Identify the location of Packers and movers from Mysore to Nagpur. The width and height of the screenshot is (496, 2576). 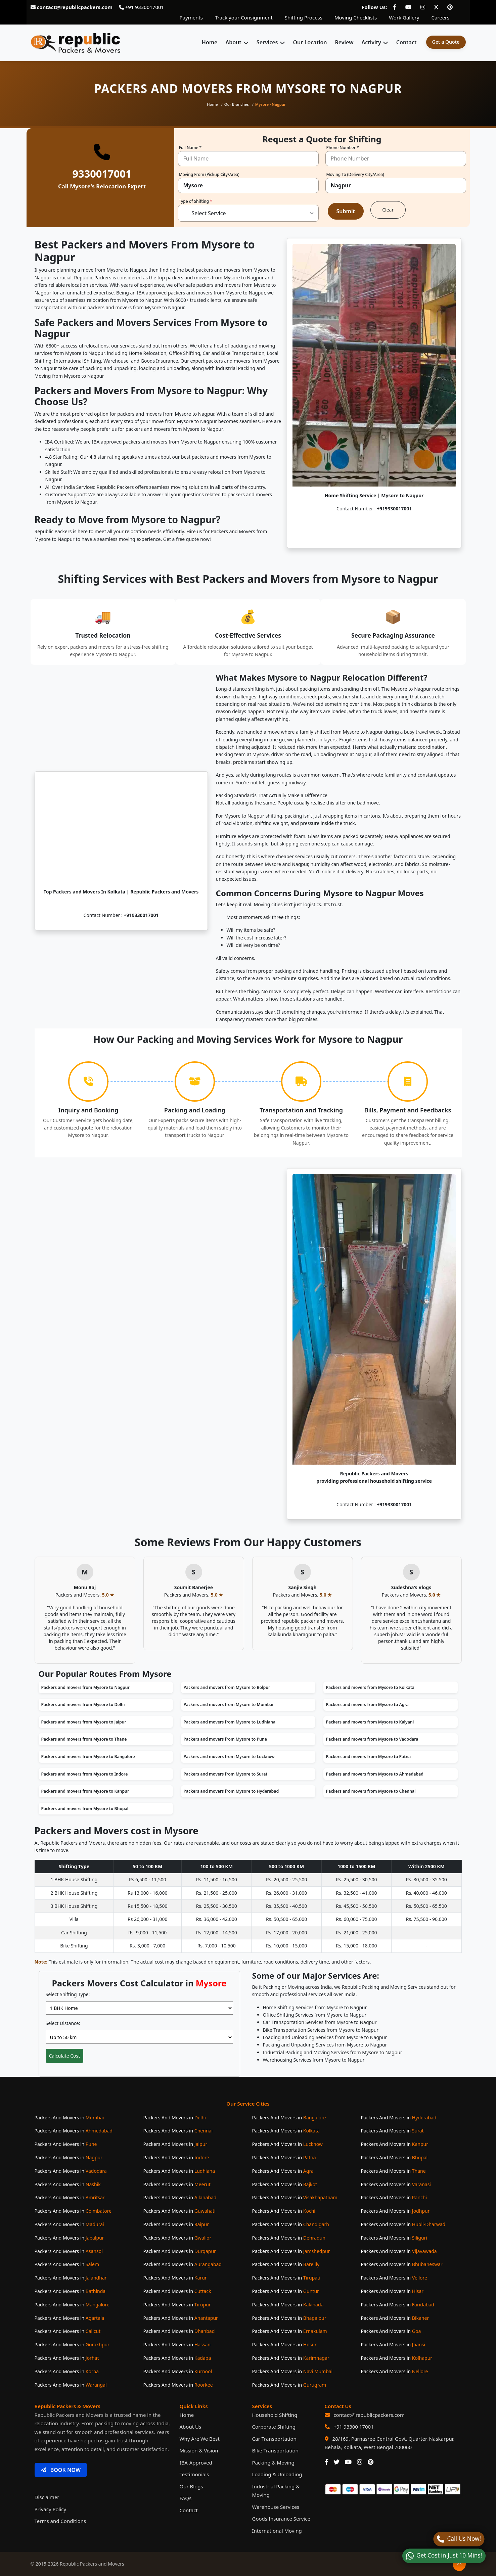
(85, 1687).